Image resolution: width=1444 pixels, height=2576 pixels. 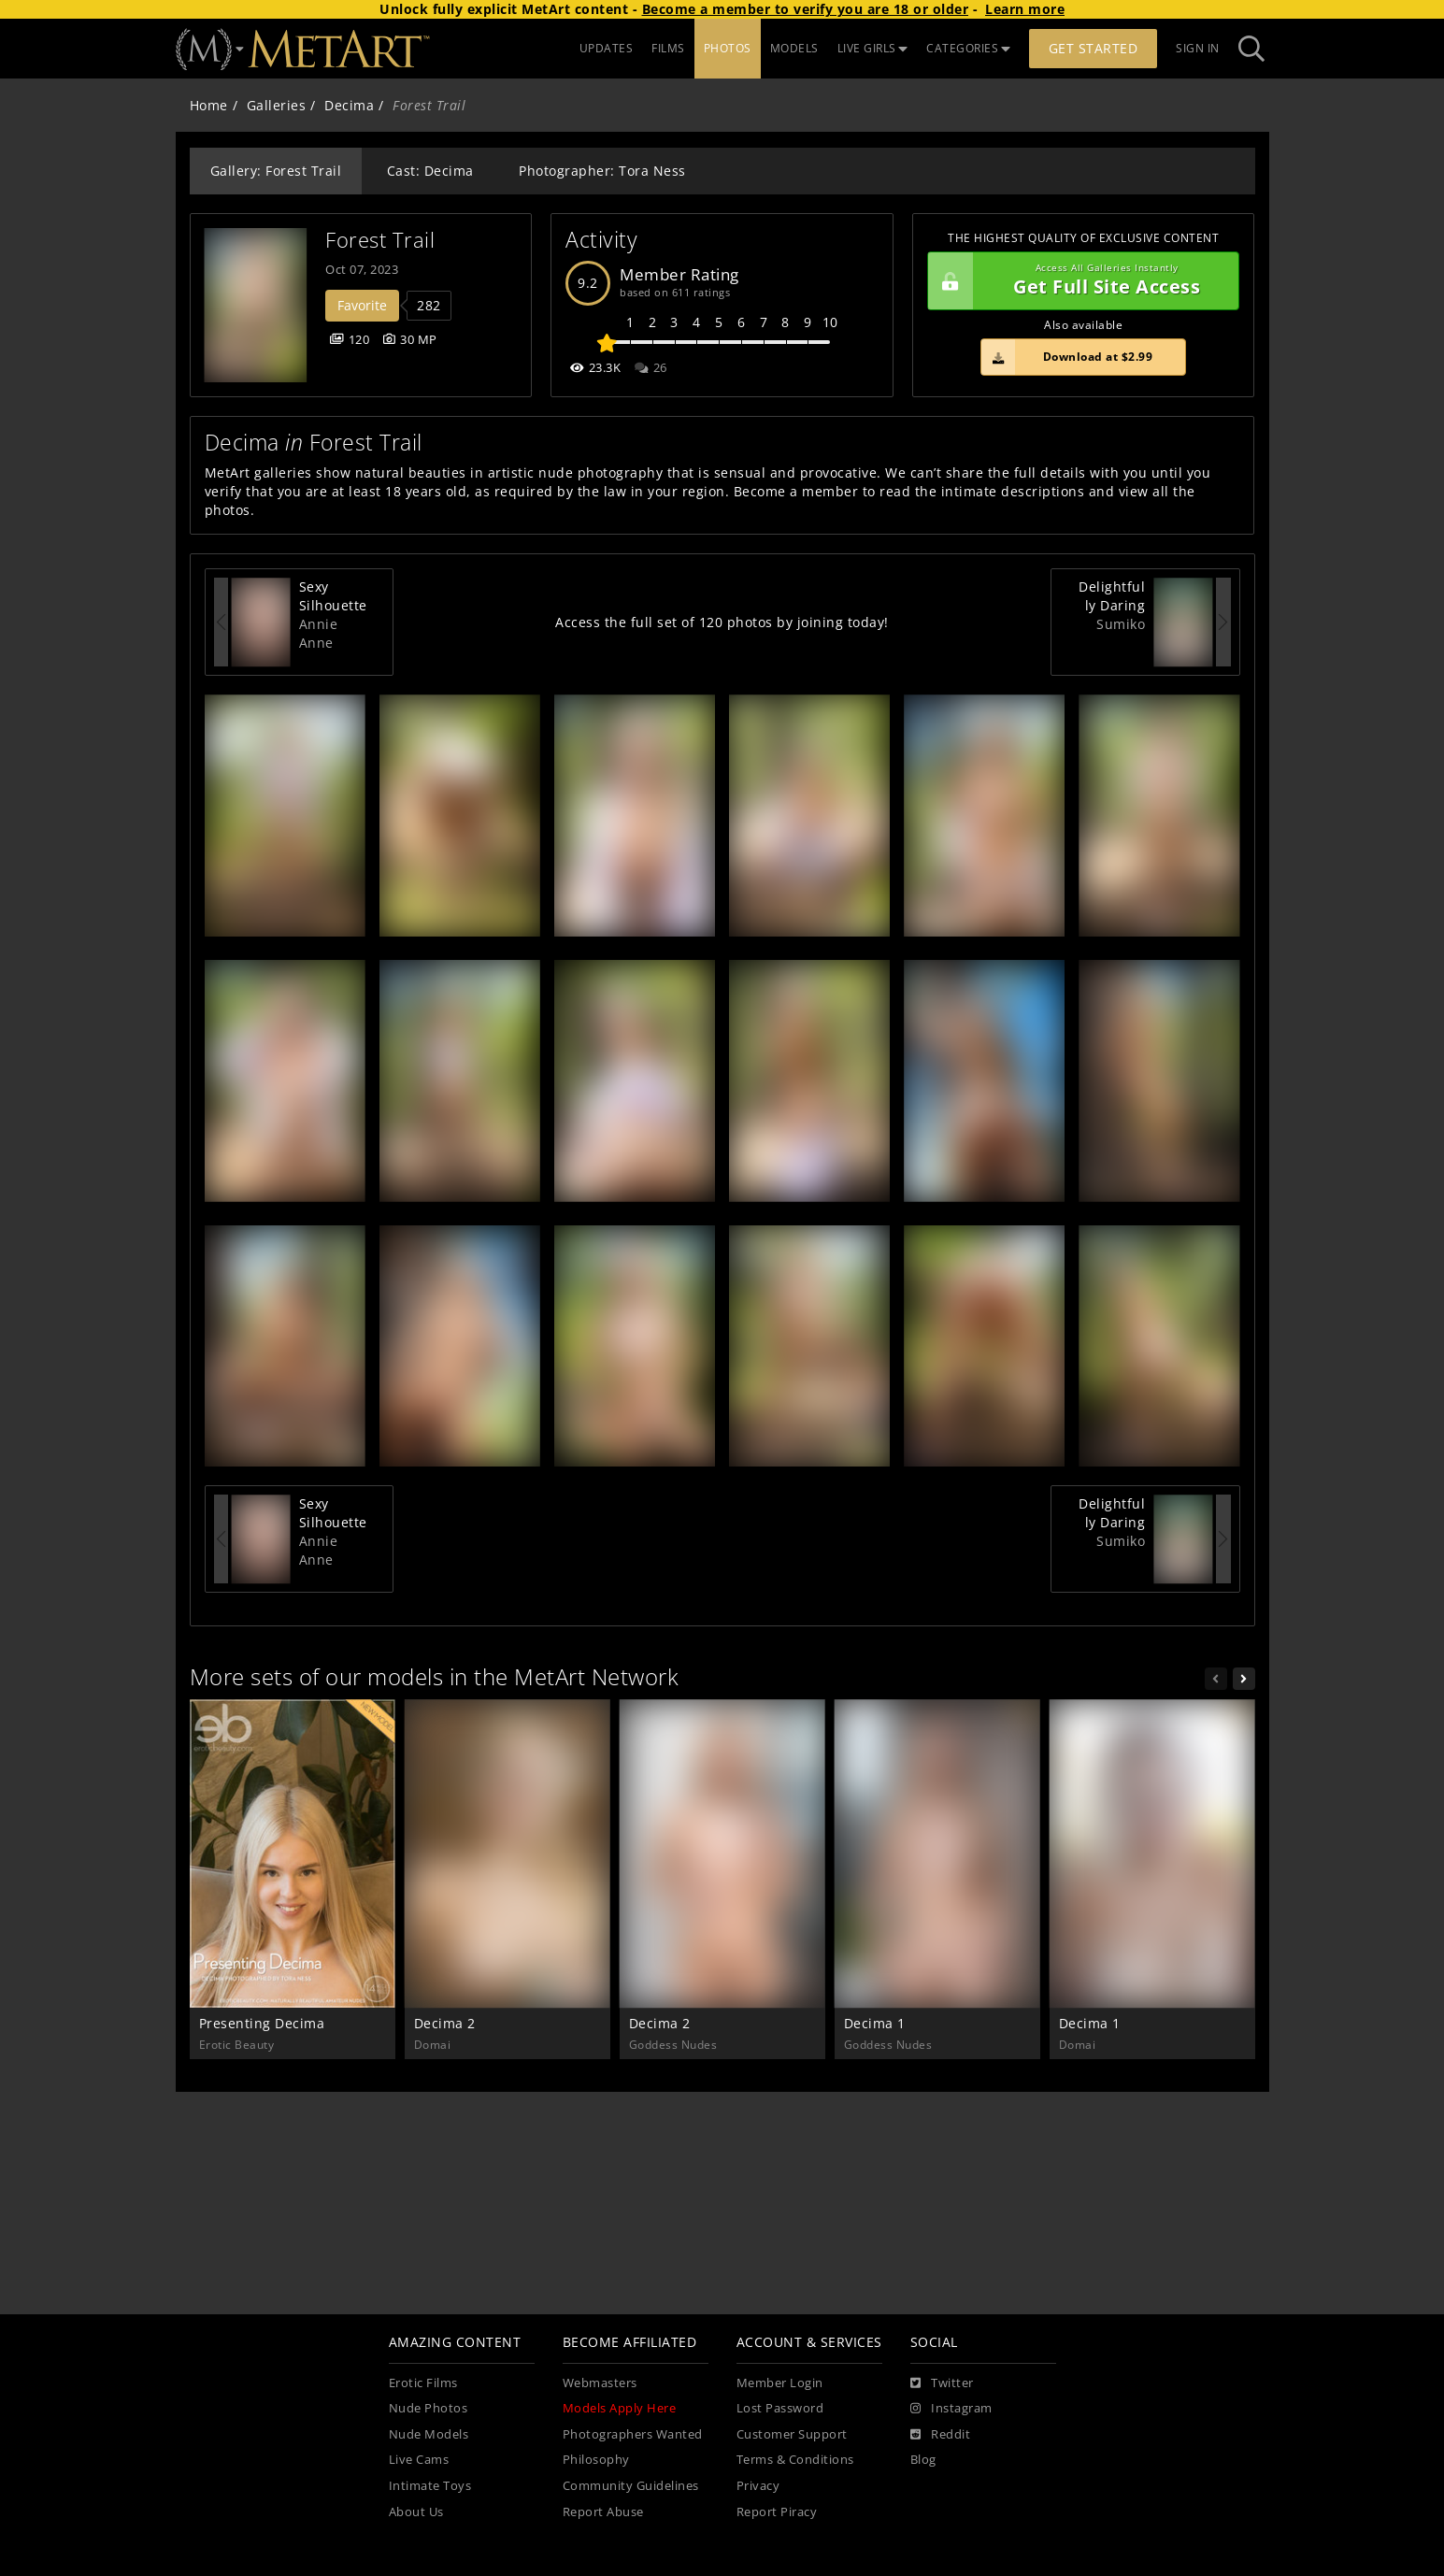 I want to click on Live Cams, so click(x=419, y=2460).